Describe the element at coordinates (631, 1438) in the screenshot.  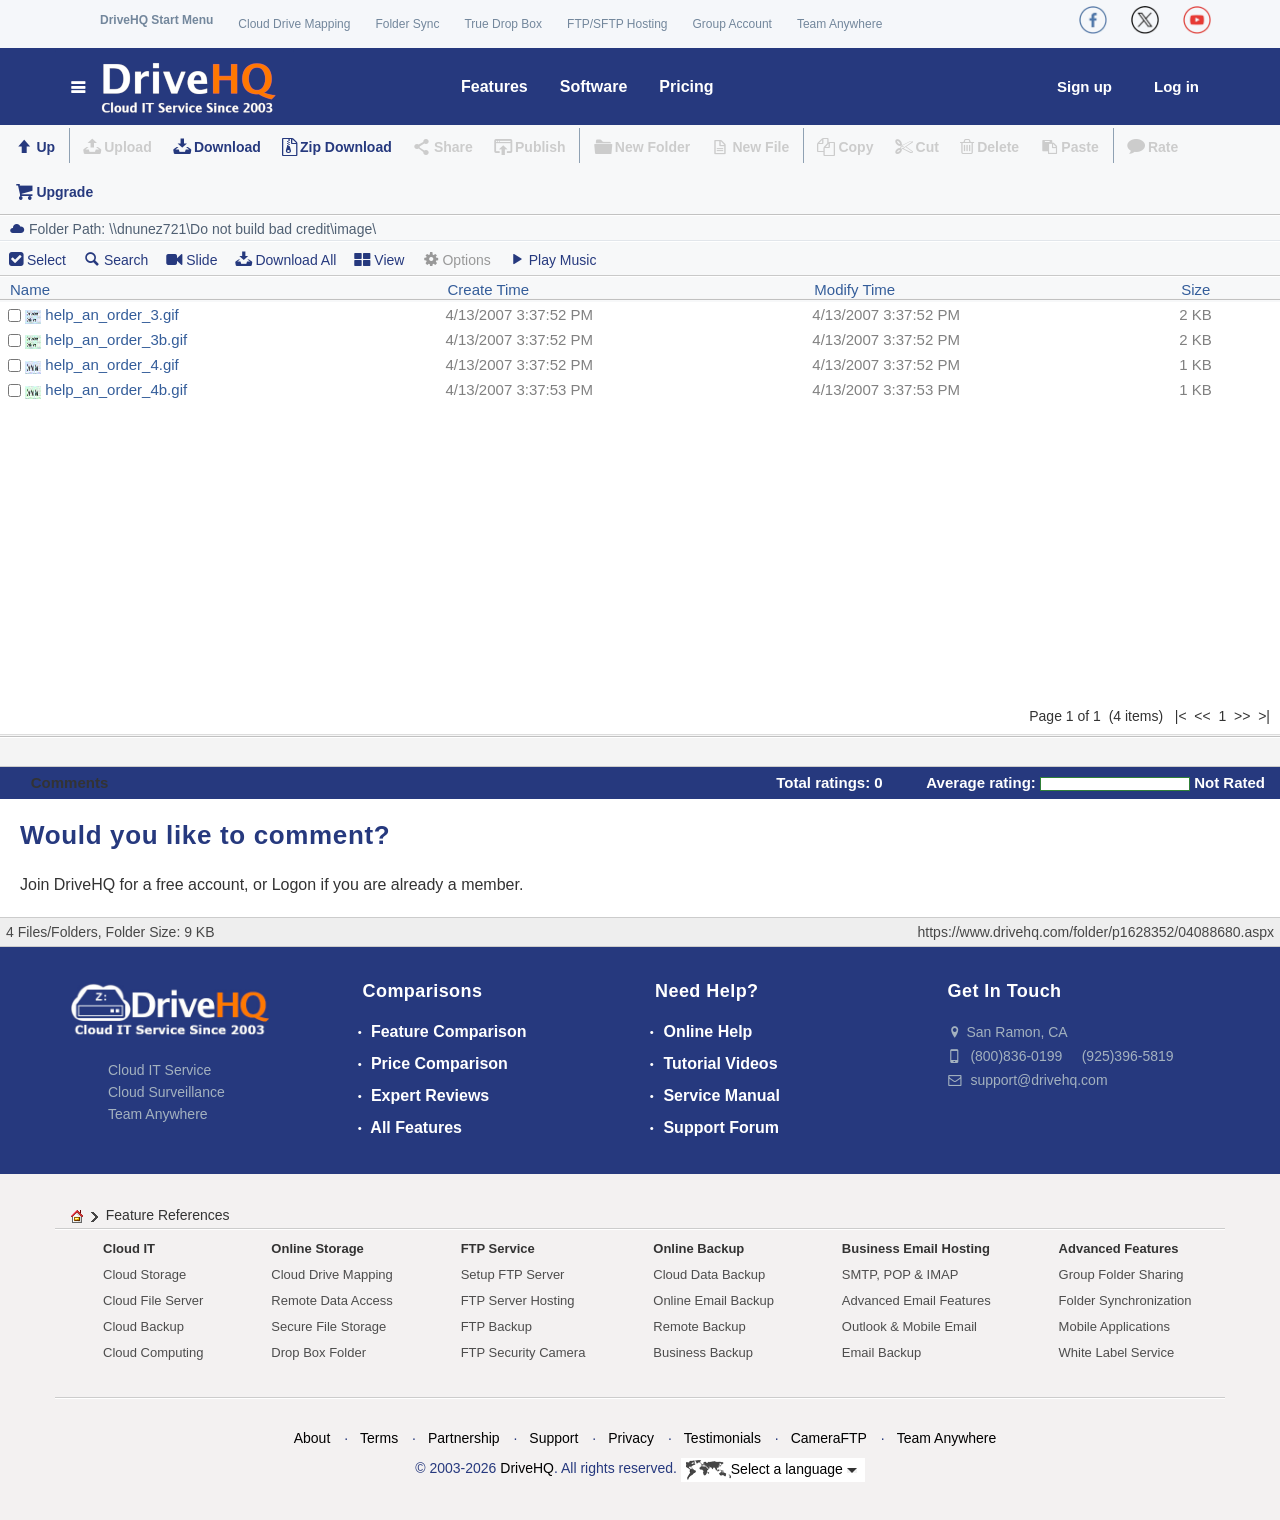
I see `Privacy` at that location.